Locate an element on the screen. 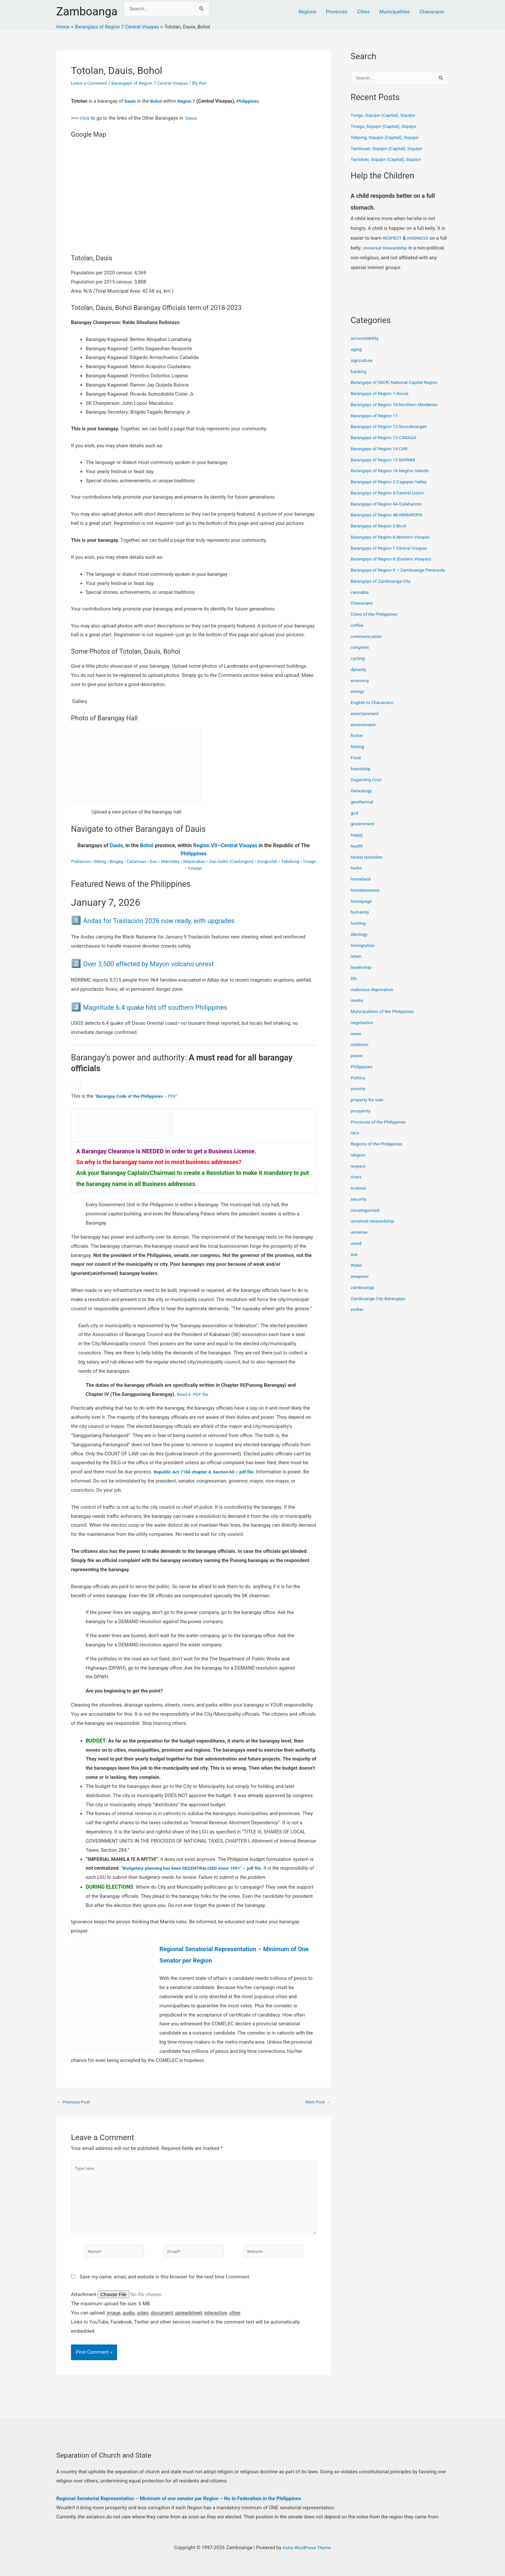 This screenshot has width=505, height=2576. homelessness is located at coordinates (366, 898).